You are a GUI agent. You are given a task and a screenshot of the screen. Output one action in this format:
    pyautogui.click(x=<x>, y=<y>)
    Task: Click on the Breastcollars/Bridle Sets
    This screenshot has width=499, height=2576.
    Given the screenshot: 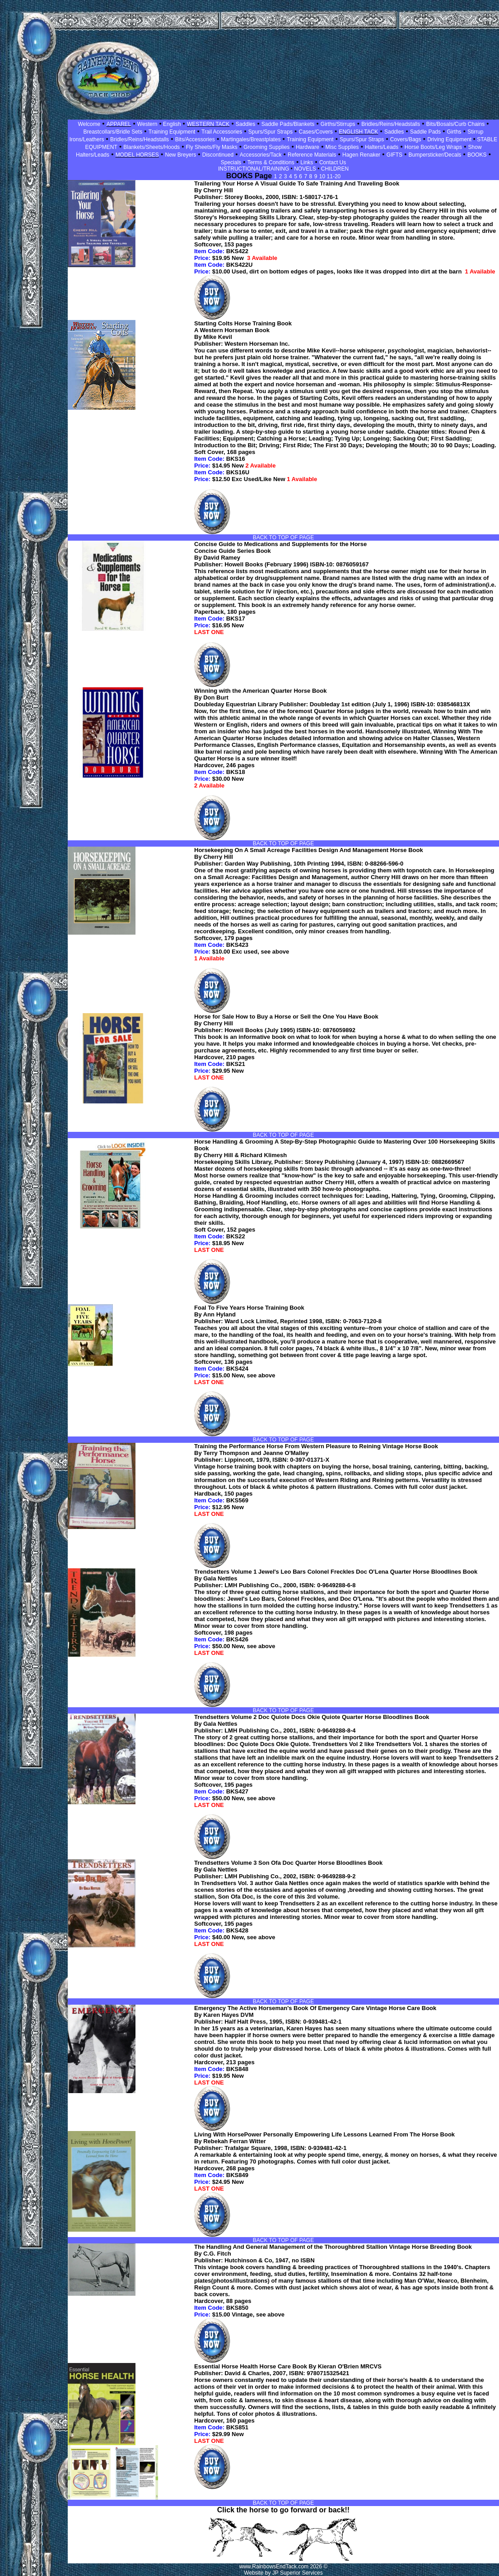 What is the action you would take?
    pyautogui.click(x=112, y=132)
    